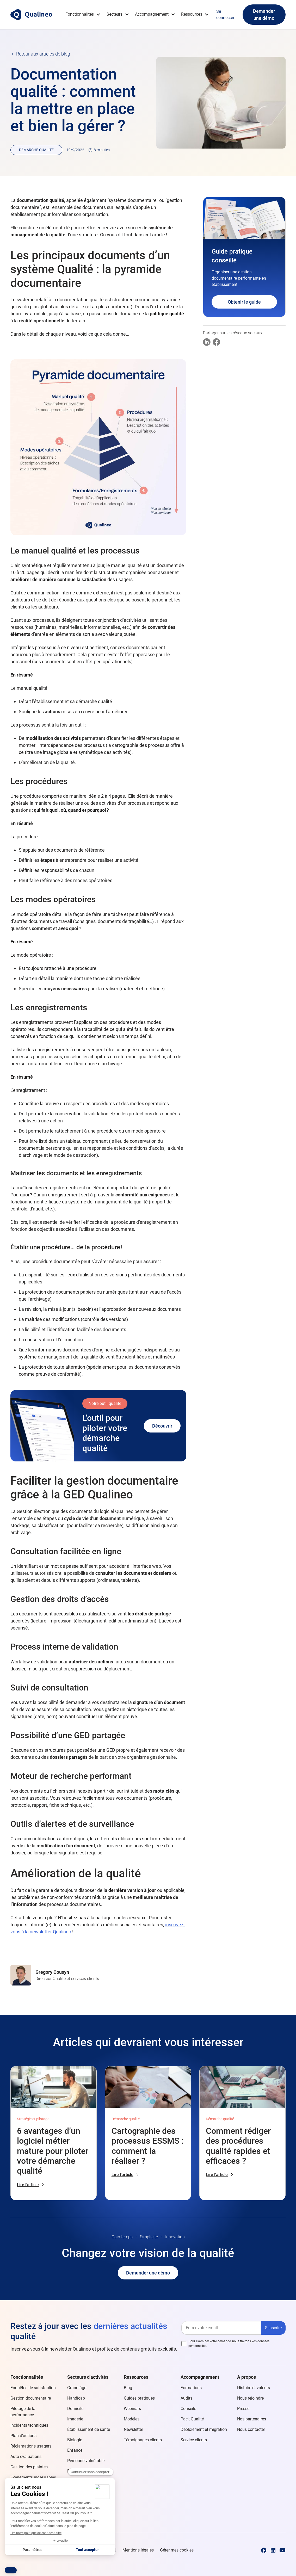 Image resolution: width=296 pixels, height=2576 pixels. I want to click on Mentions légales, so click(138, 2550).